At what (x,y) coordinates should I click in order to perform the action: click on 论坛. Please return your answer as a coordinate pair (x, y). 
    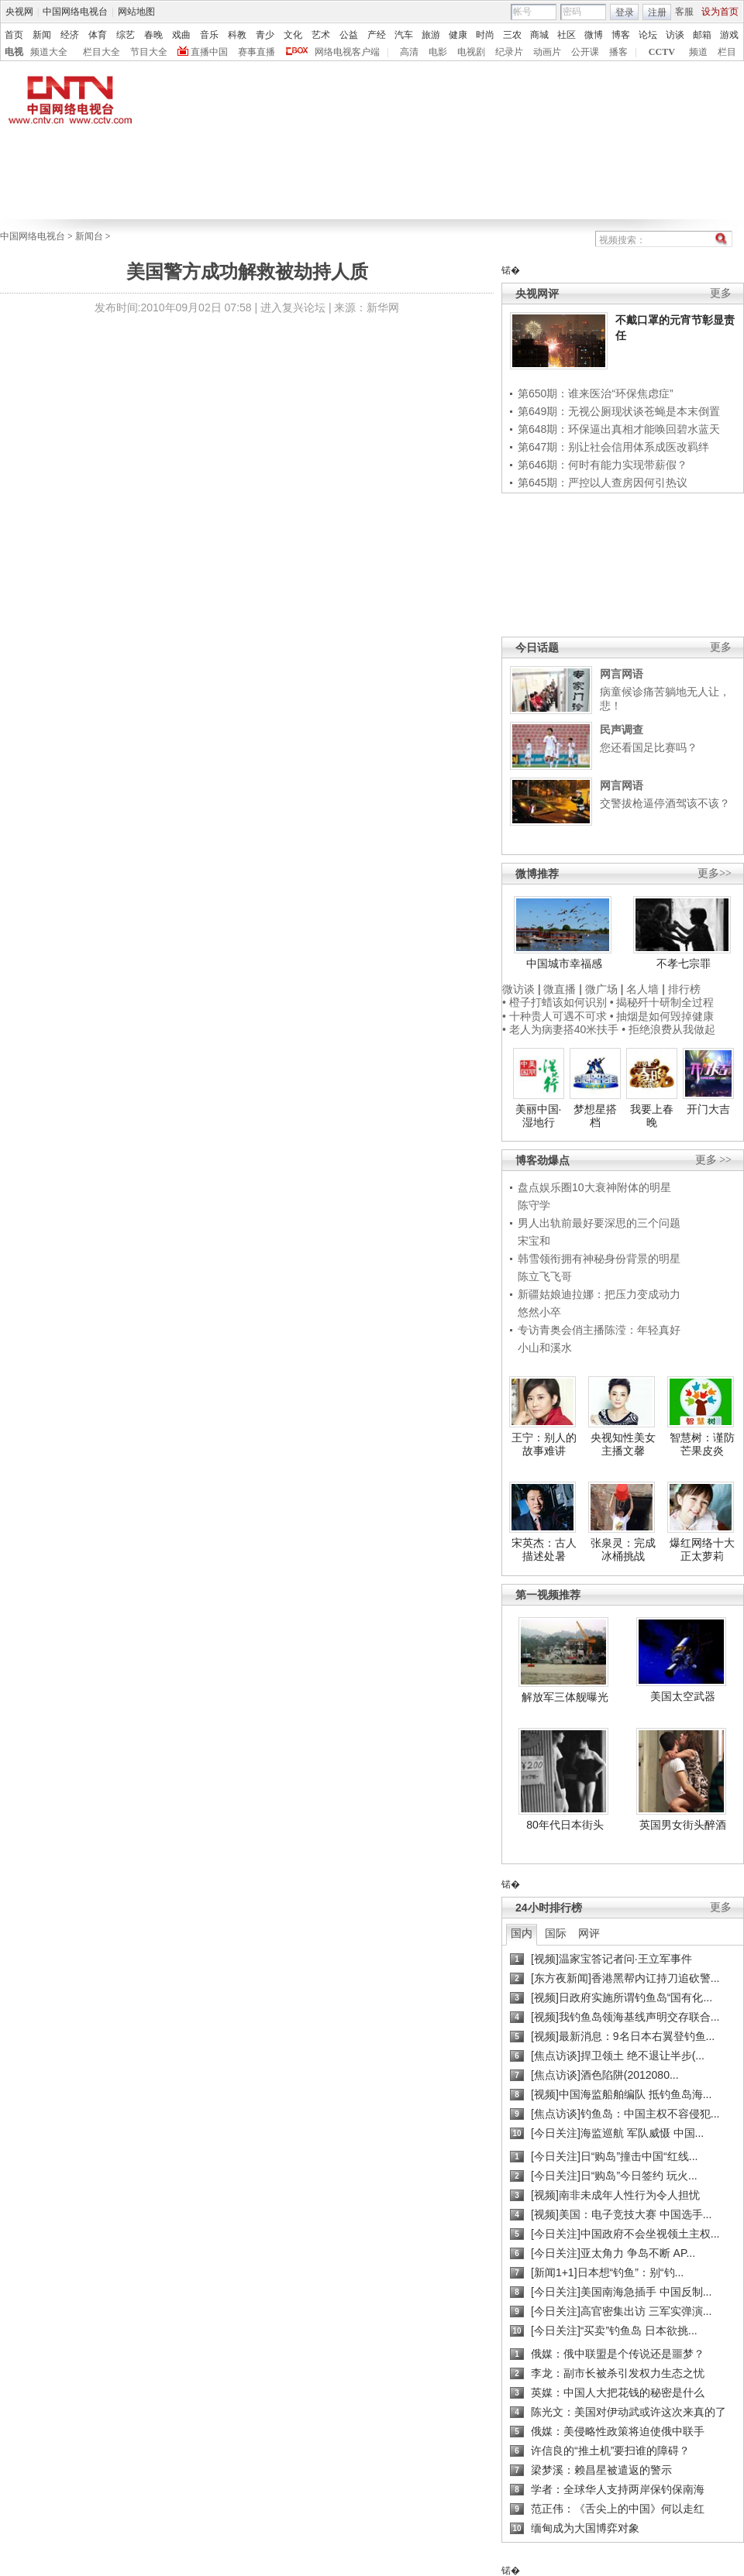
    Looking at the image, I should click on (648, 34).